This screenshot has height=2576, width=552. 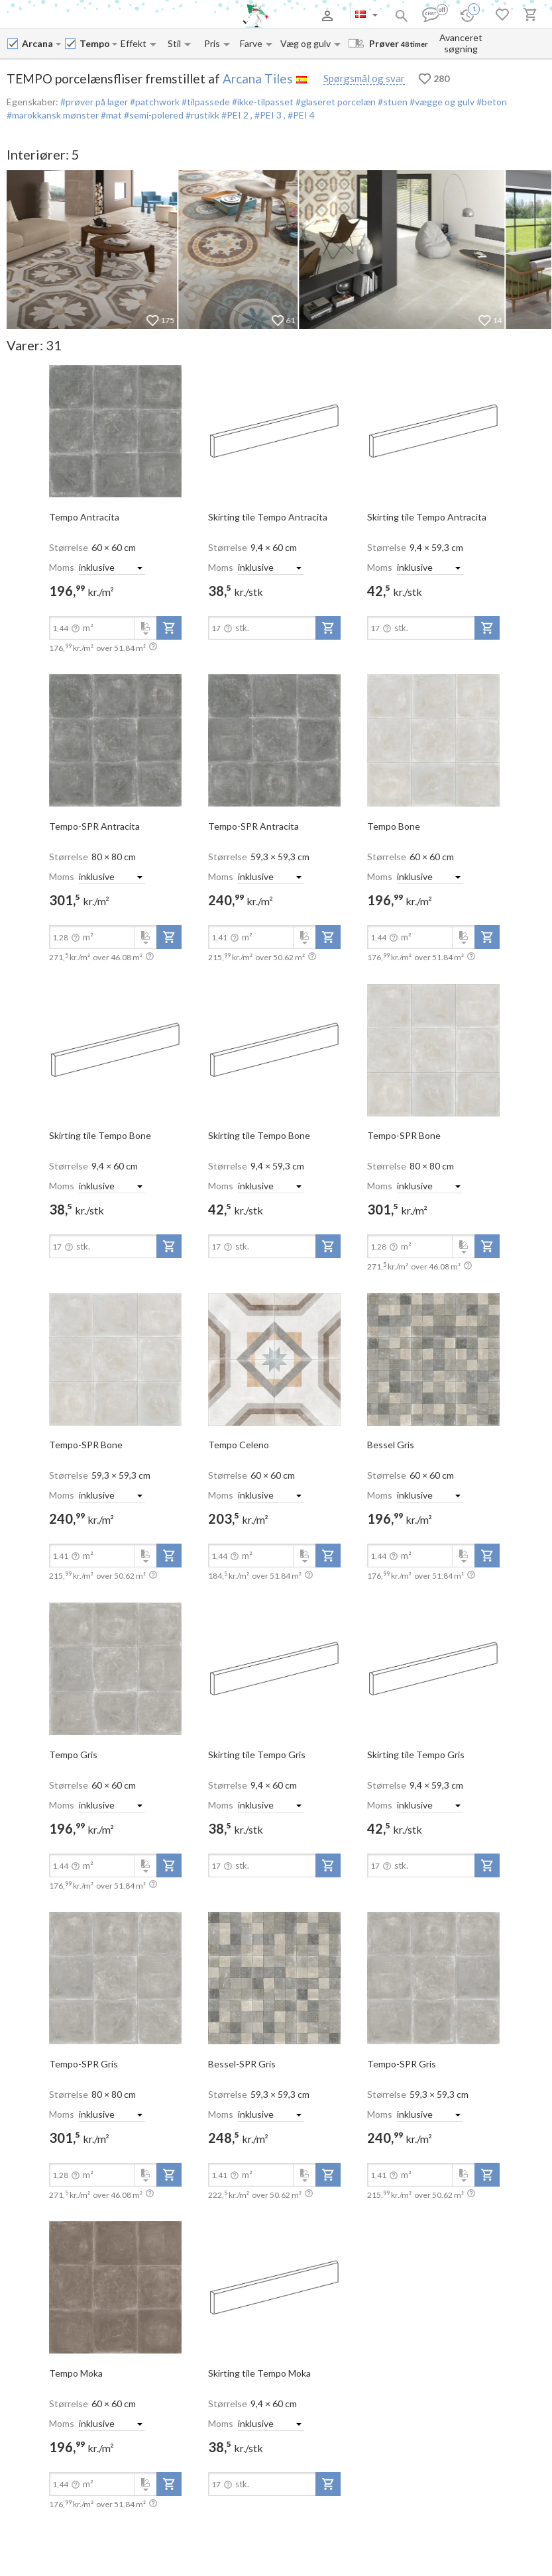 What do you see at coordinates (110, 115) in the screenshot?
I see `#mat` at bounding box center [110, 115].